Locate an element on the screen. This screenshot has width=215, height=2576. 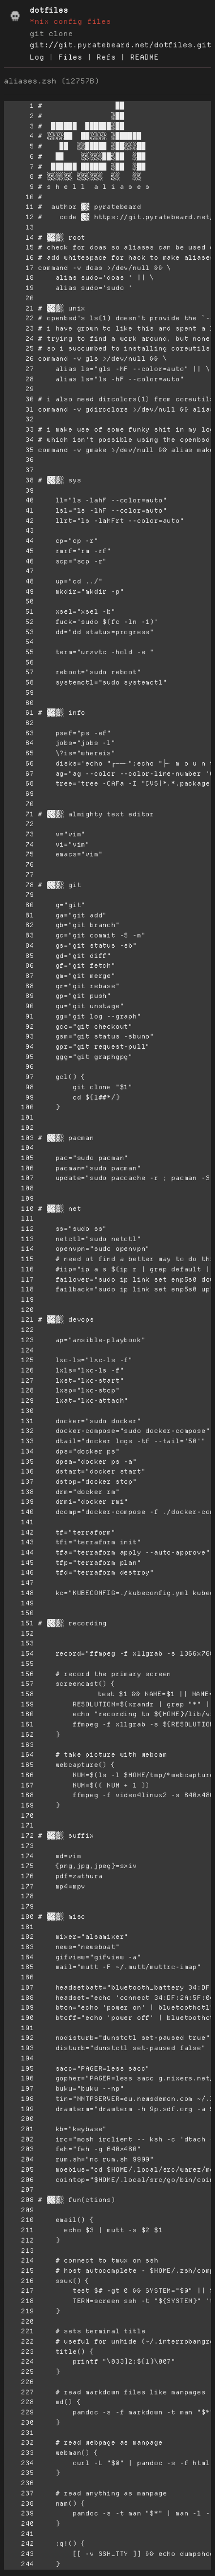
147 is located at coordinates (19, 1583).